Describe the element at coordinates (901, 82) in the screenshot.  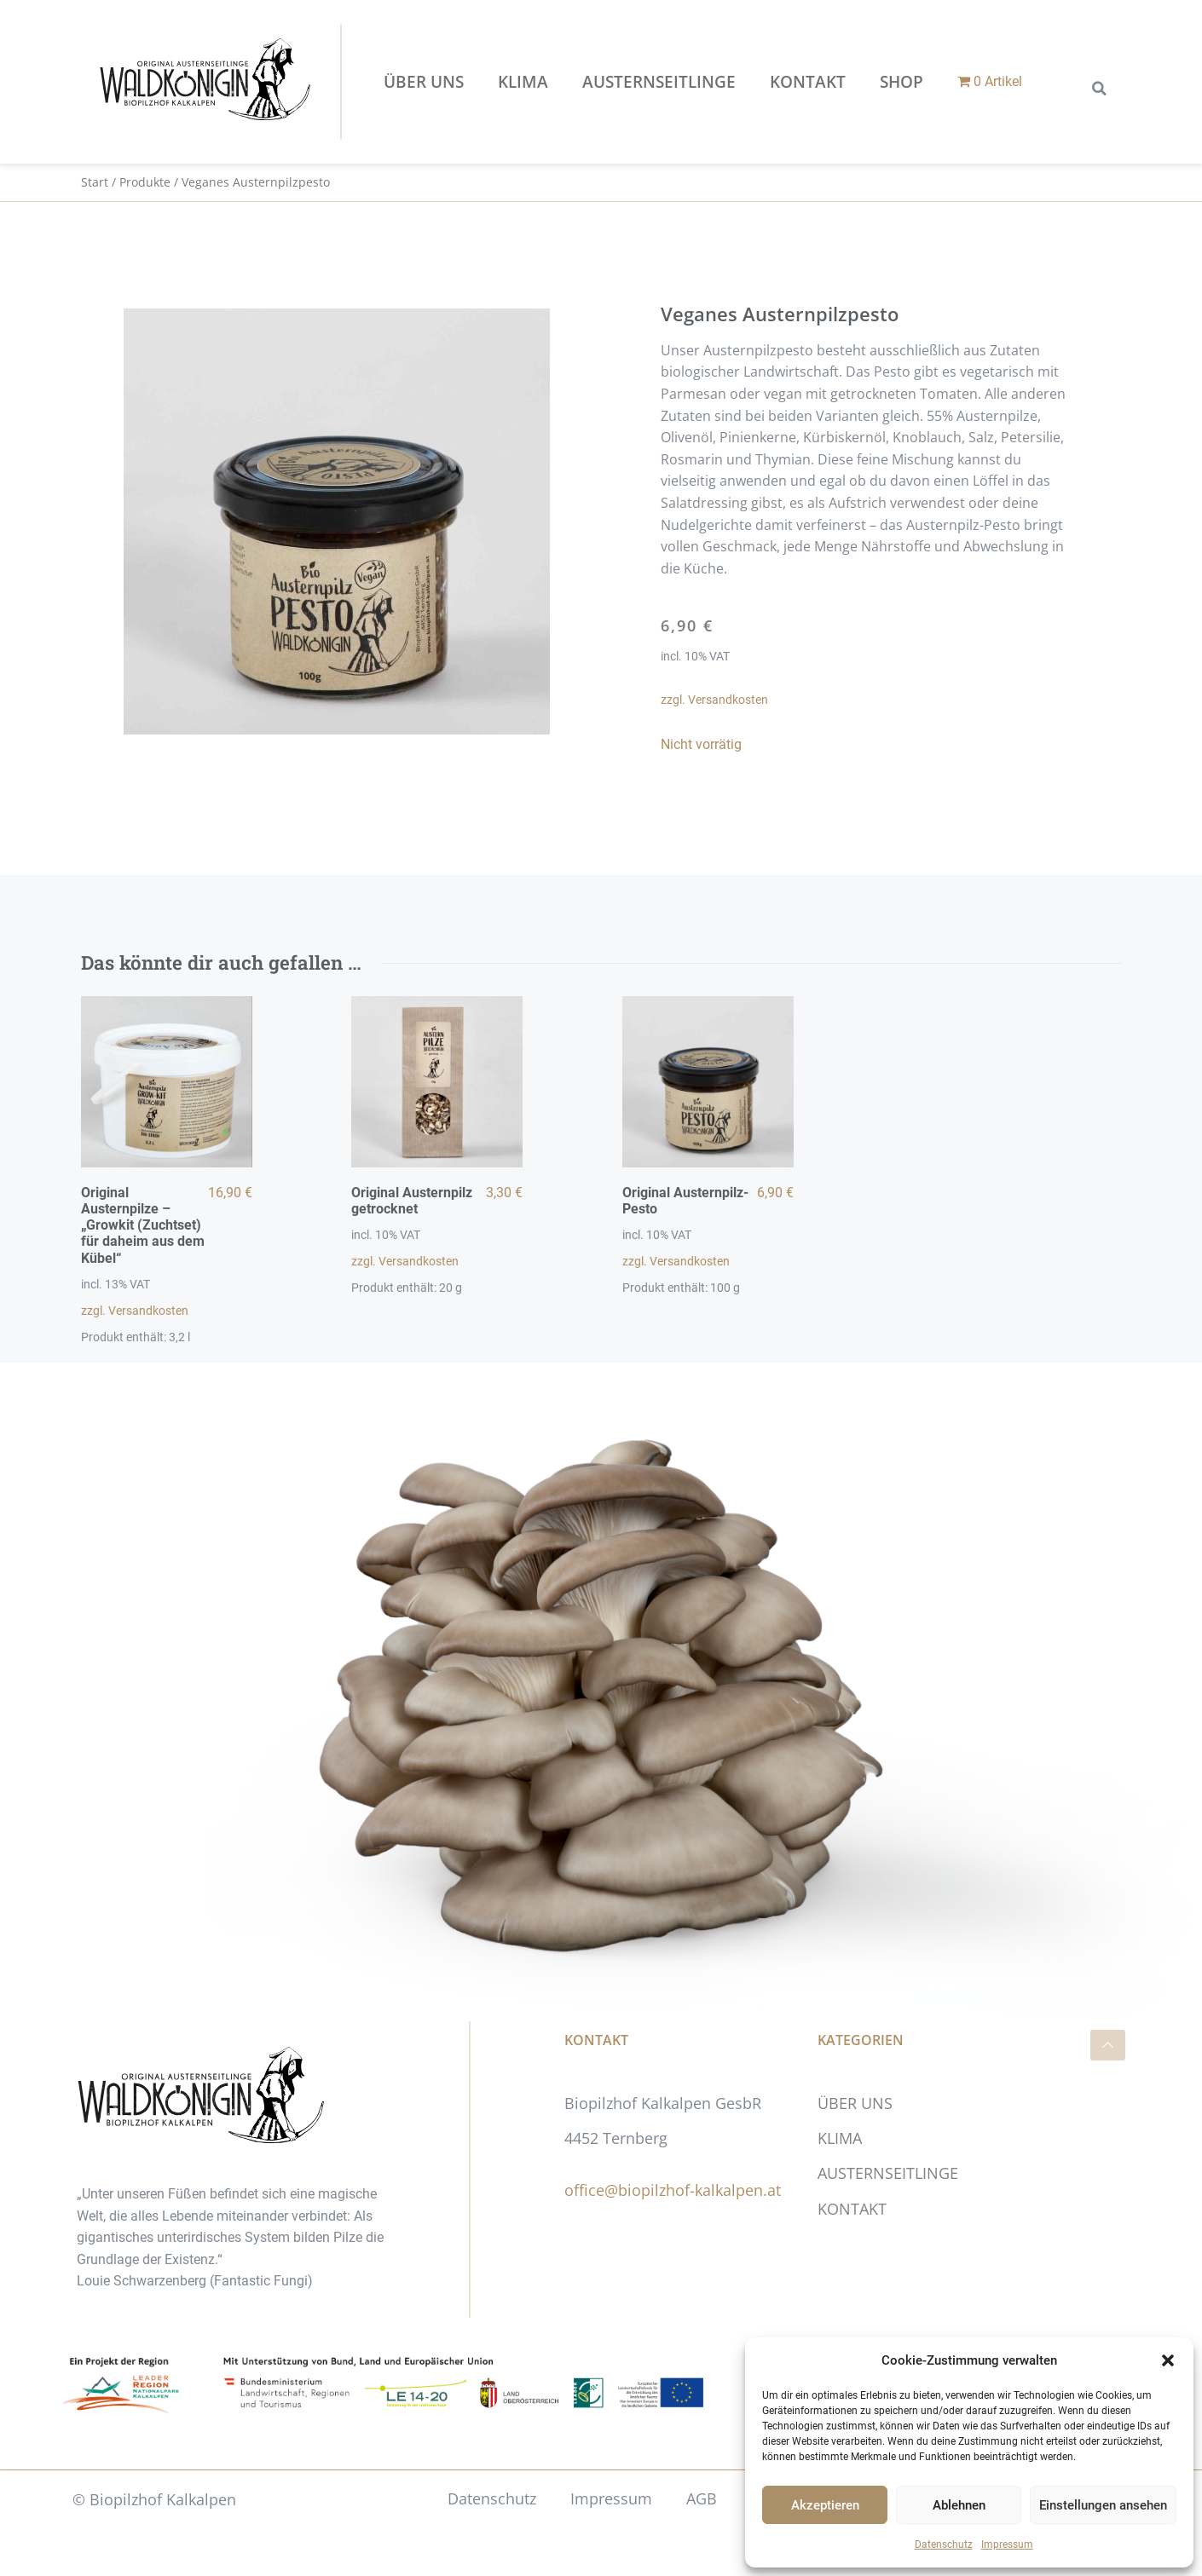
I see `Shop` at that location.